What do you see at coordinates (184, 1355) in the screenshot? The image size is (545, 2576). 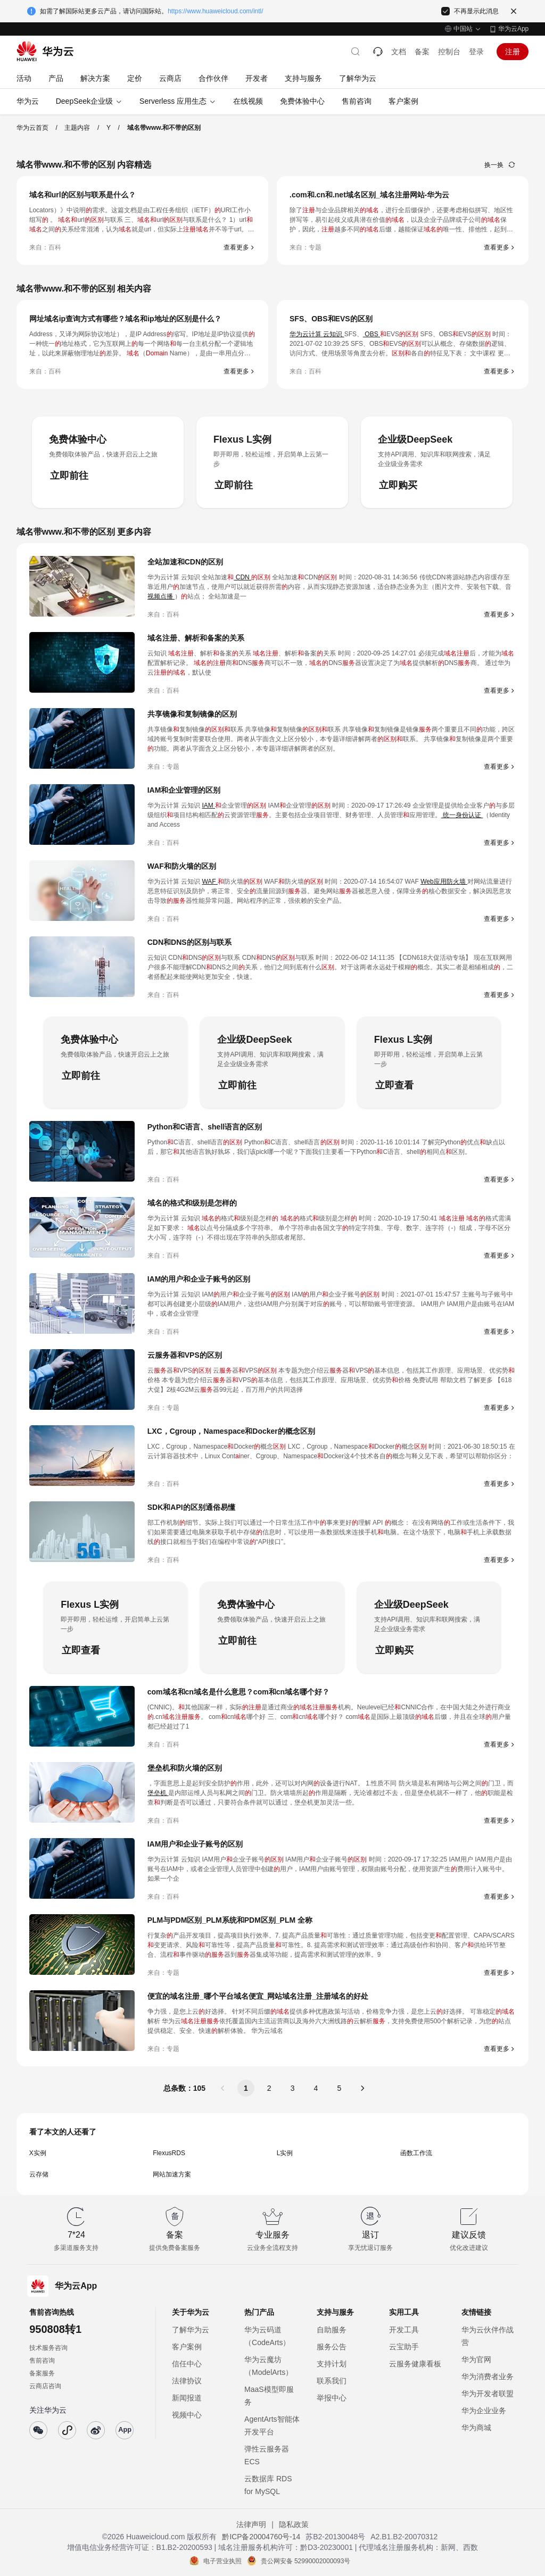 I see `云服务器和VPS的区别` at bounding box center [184, 1355].